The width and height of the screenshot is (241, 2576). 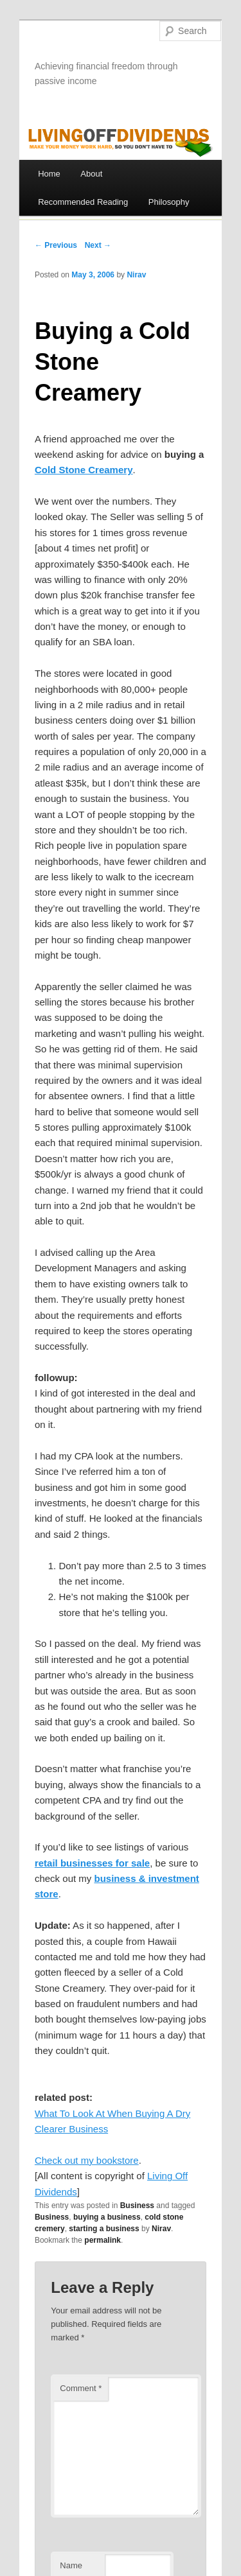 What do you see at coordinates (102, 2240) in the screenshot?
I see `permalink` at bounding box center [102, 2240].